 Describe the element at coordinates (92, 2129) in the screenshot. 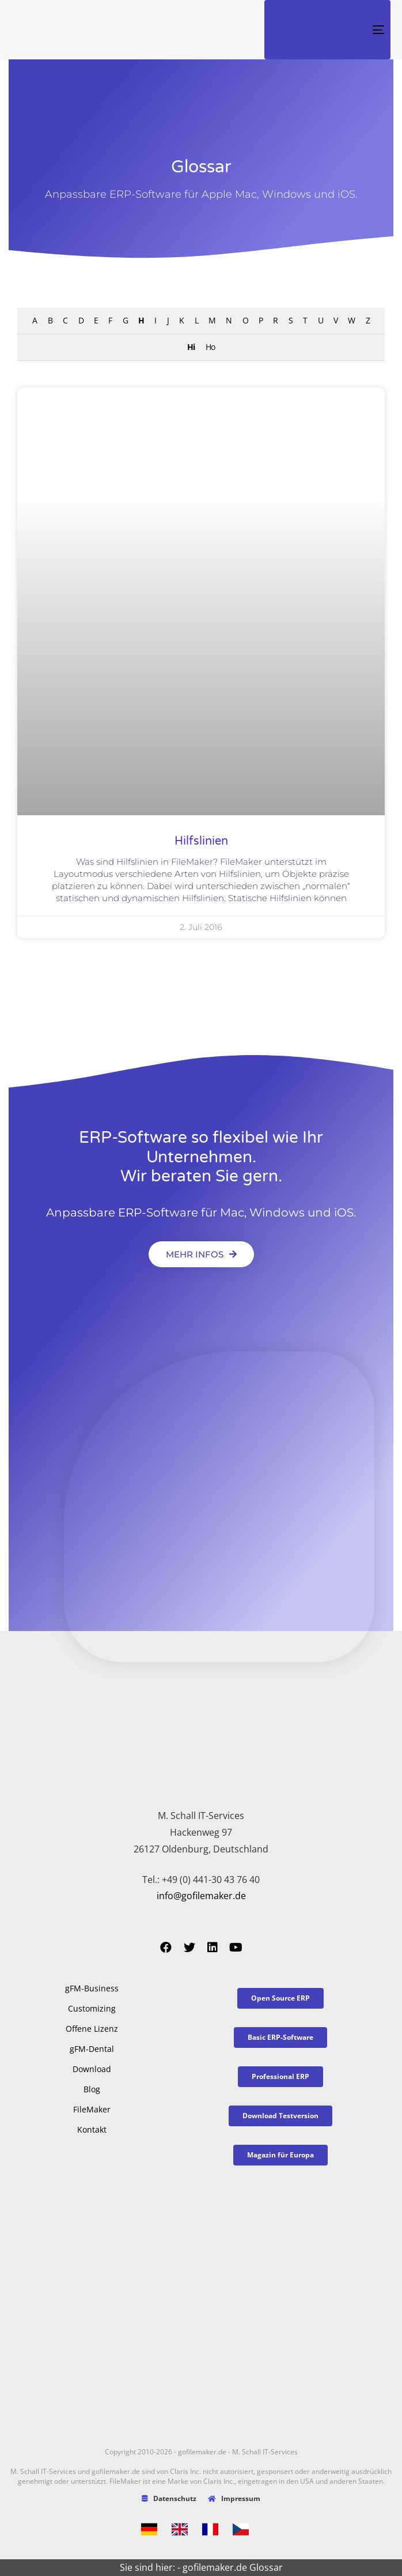

I see `Kontakt` at that location.